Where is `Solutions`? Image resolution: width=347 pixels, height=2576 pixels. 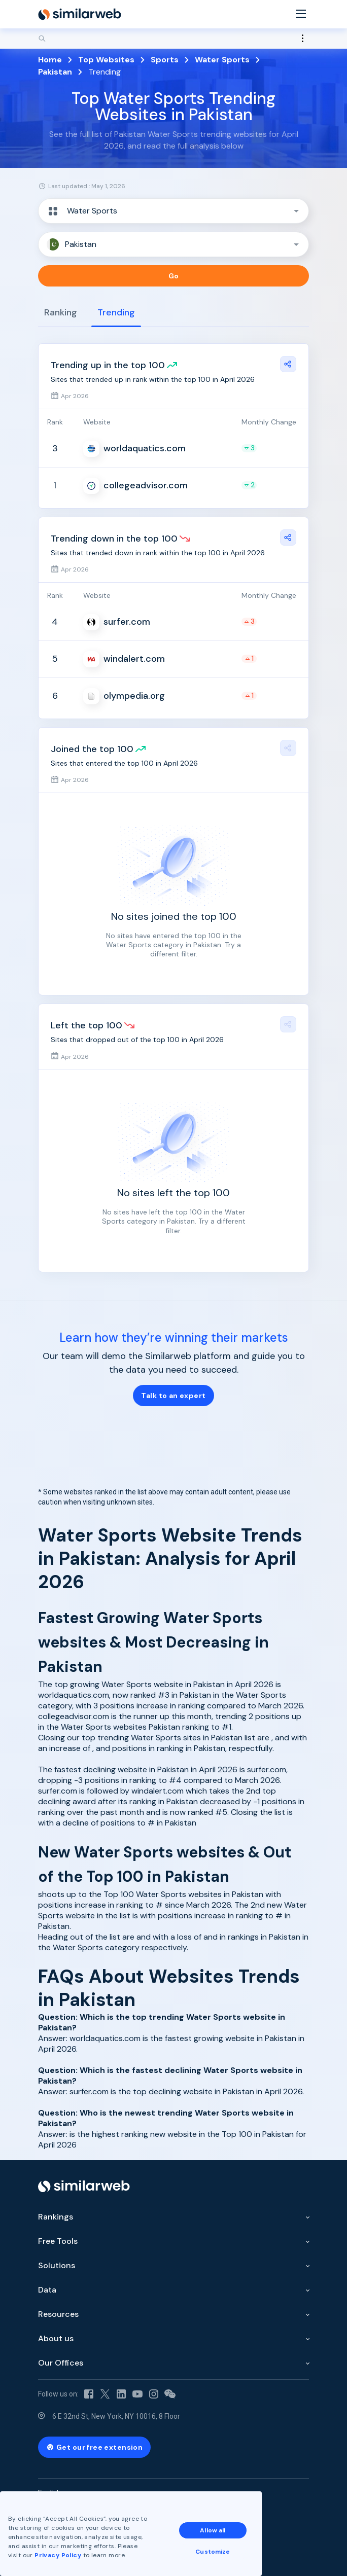
Solutions is located at coordinates (56, 2265).